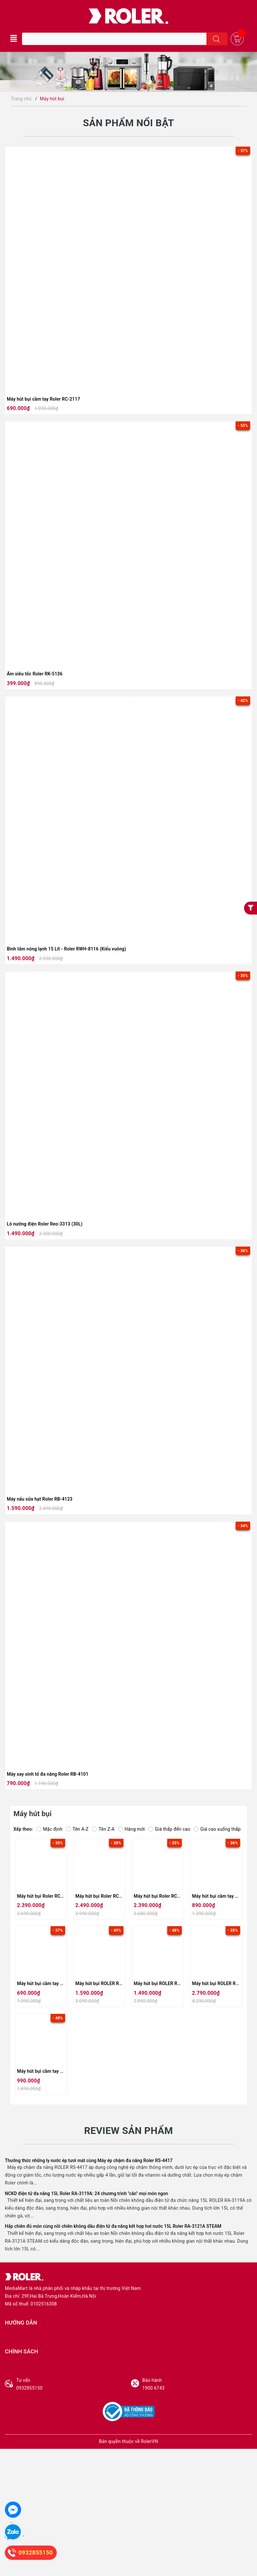 Image resolution: width=257 pixels, height=2576 pixels. What do you see at coordinates (49, 1829) in the screenshot?
I see `Mặc định` at bounding box center [49, 1829].